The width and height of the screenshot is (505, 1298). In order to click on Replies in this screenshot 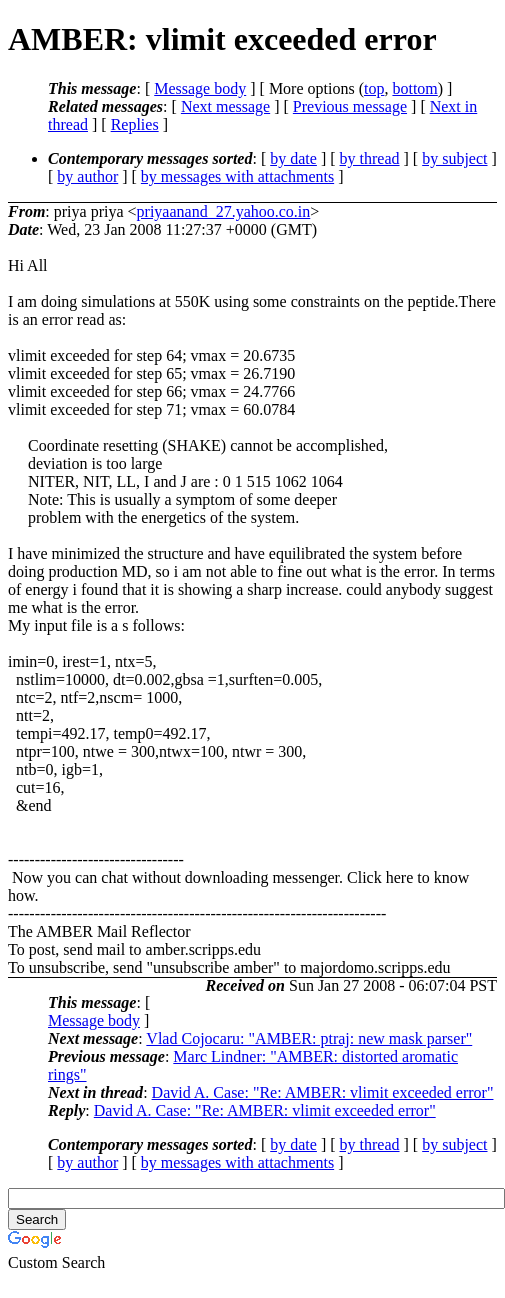, I will do `click(135, 124)`.